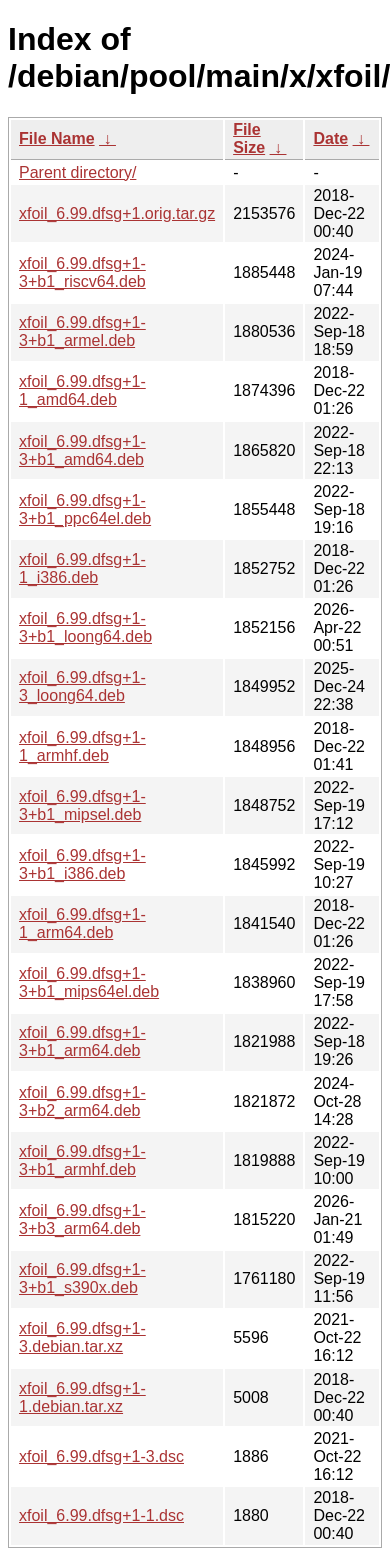  I want to click on xfoil_6.99.dfsg+1-1_arm64.deb, so click(82, 923).